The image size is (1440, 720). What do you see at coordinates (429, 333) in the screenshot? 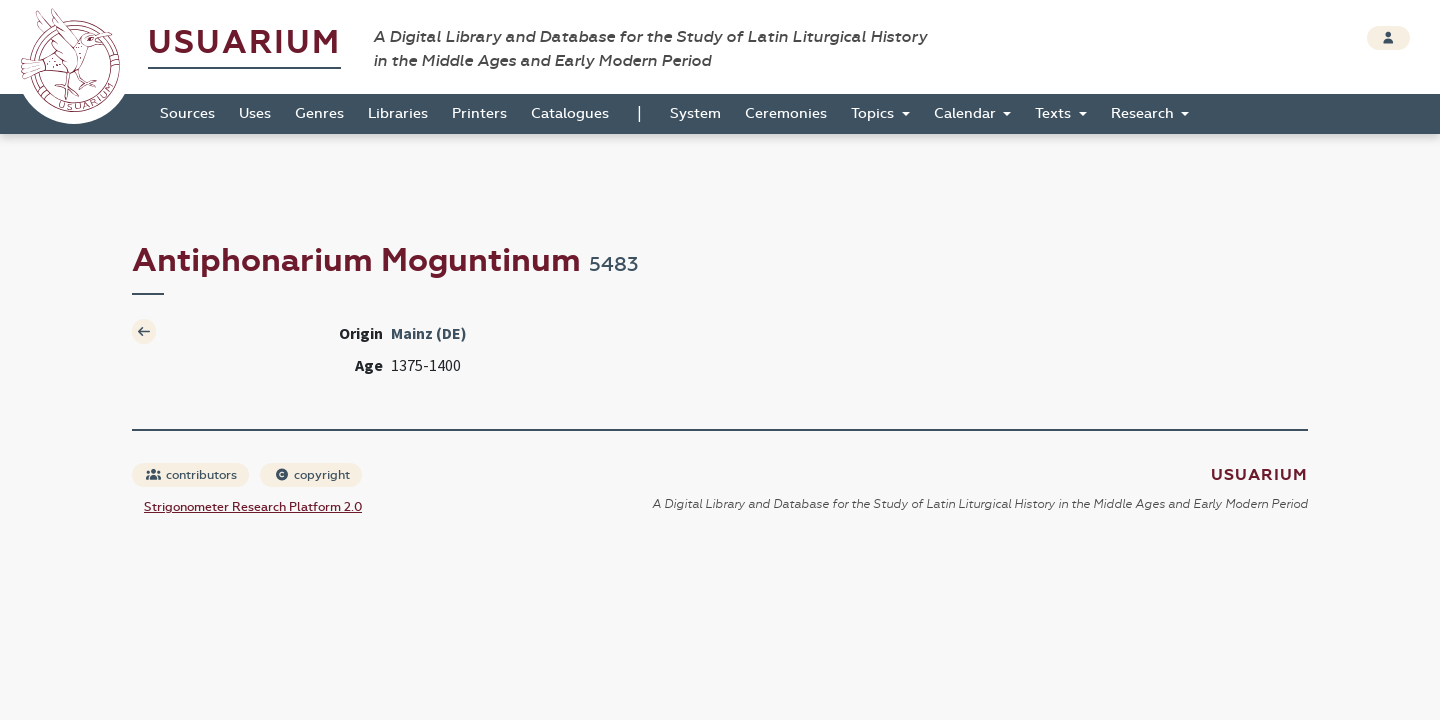
I see `Mainz (DE)` at bounding box center [429, 333].